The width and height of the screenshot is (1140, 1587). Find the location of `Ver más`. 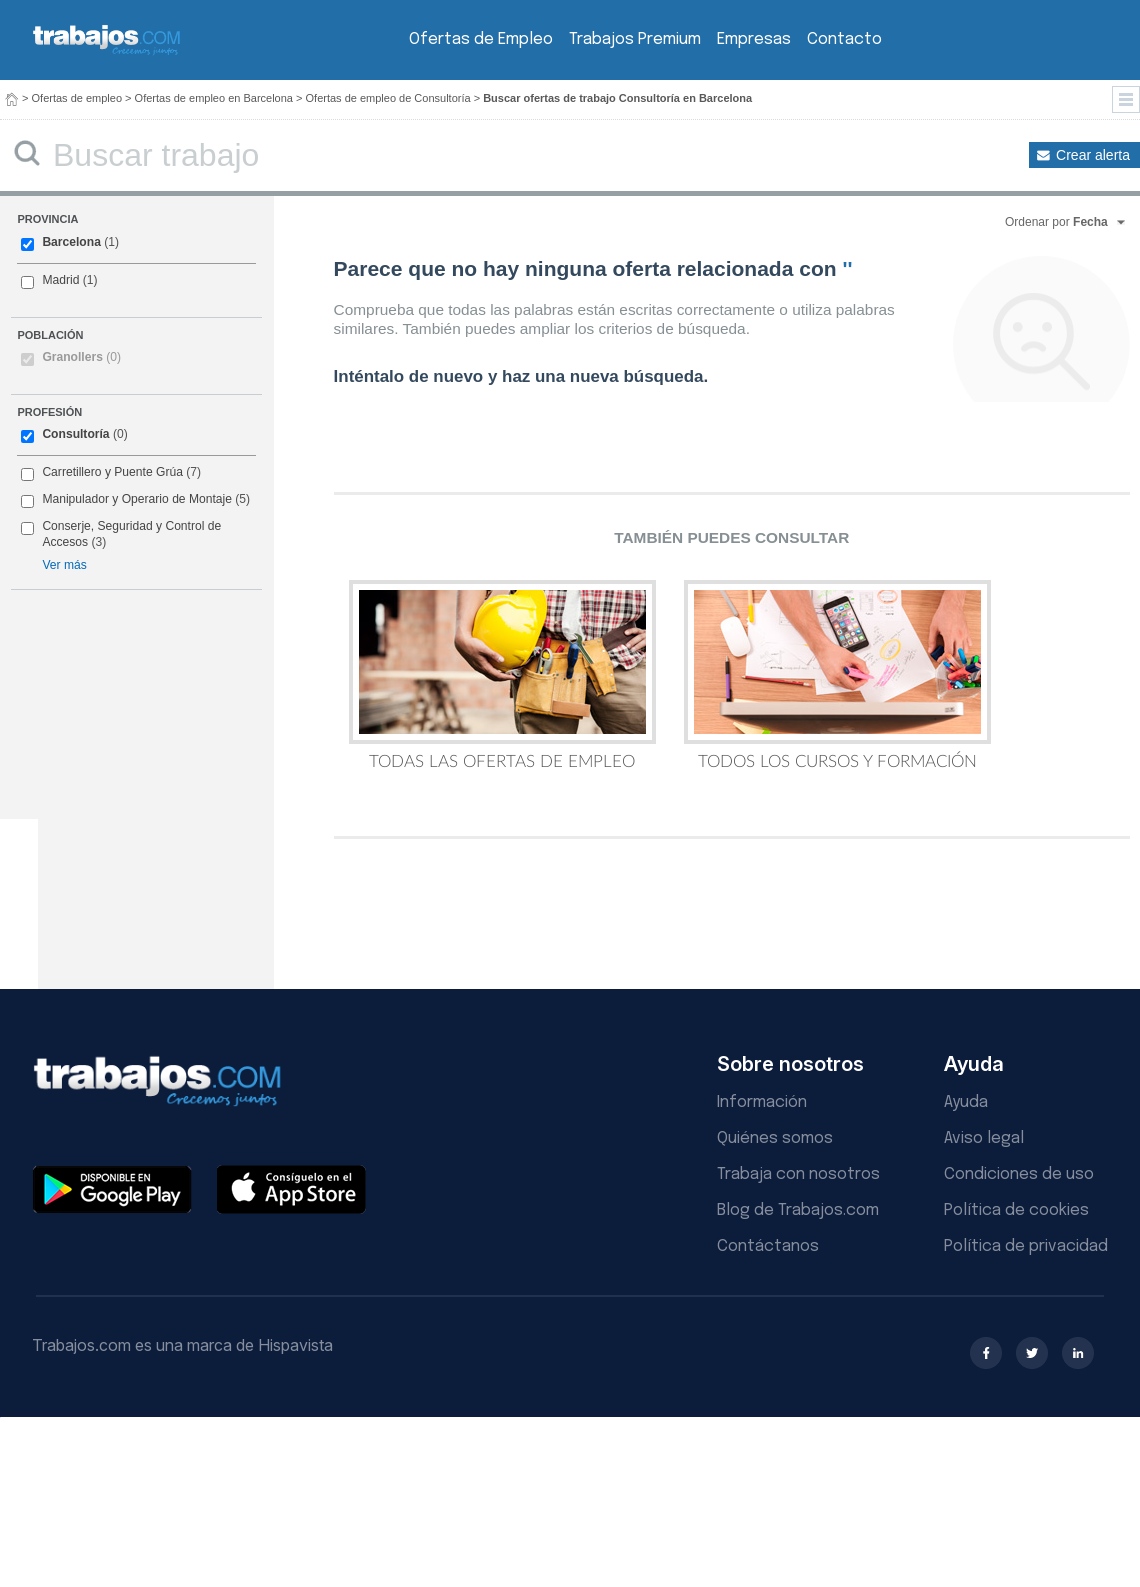

Ver más is located at coordinates (64, 565).